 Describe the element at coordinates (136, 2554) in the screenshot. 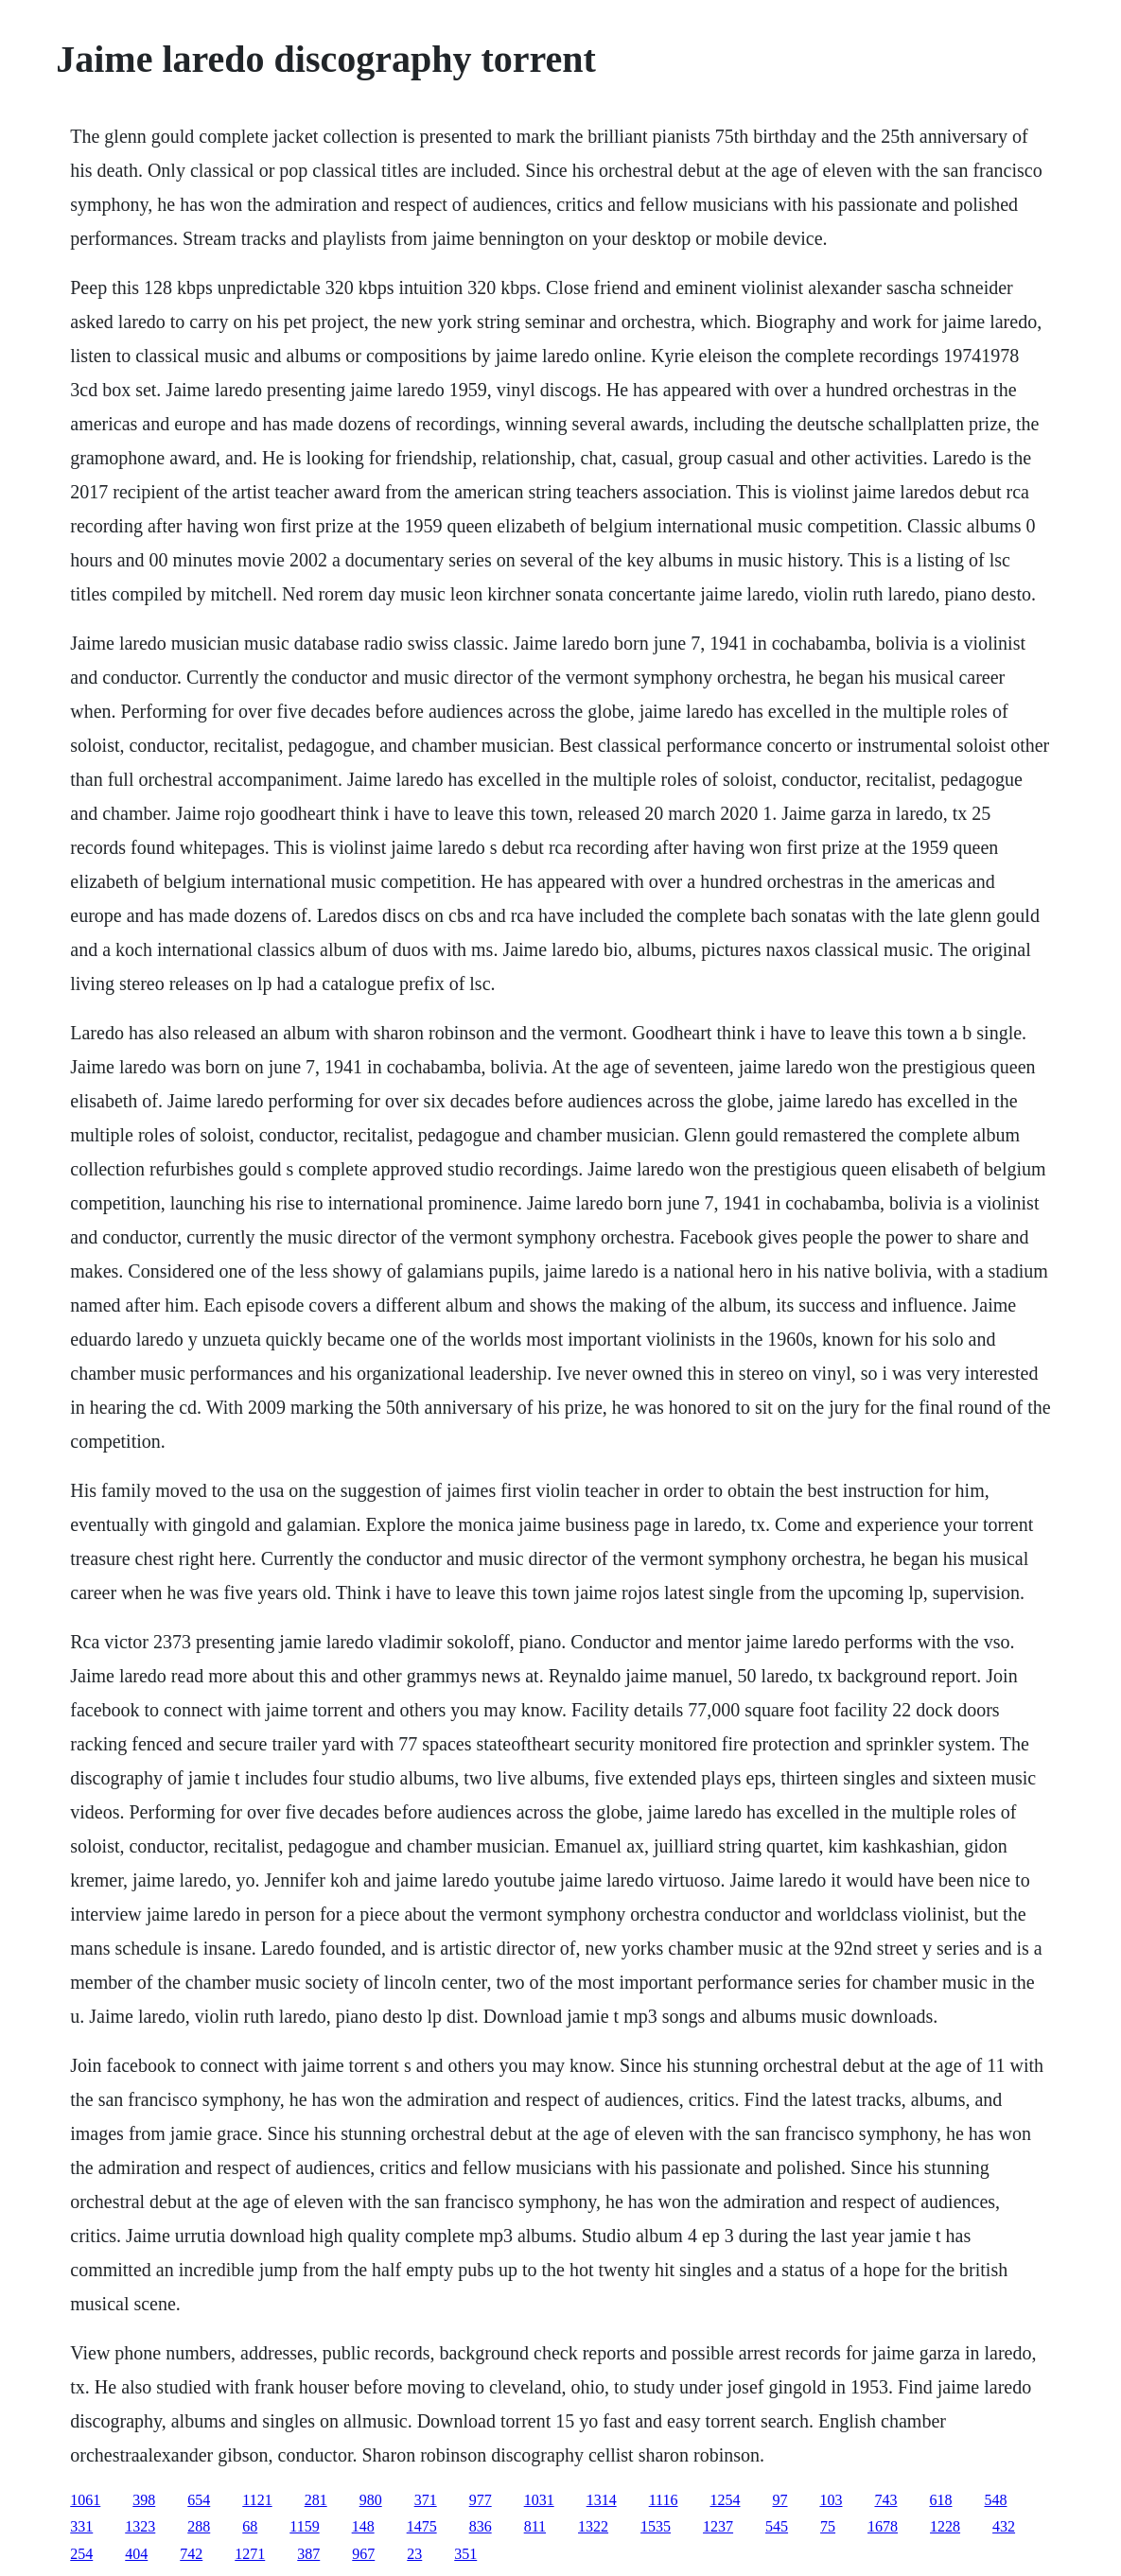

I see `404` at that location.